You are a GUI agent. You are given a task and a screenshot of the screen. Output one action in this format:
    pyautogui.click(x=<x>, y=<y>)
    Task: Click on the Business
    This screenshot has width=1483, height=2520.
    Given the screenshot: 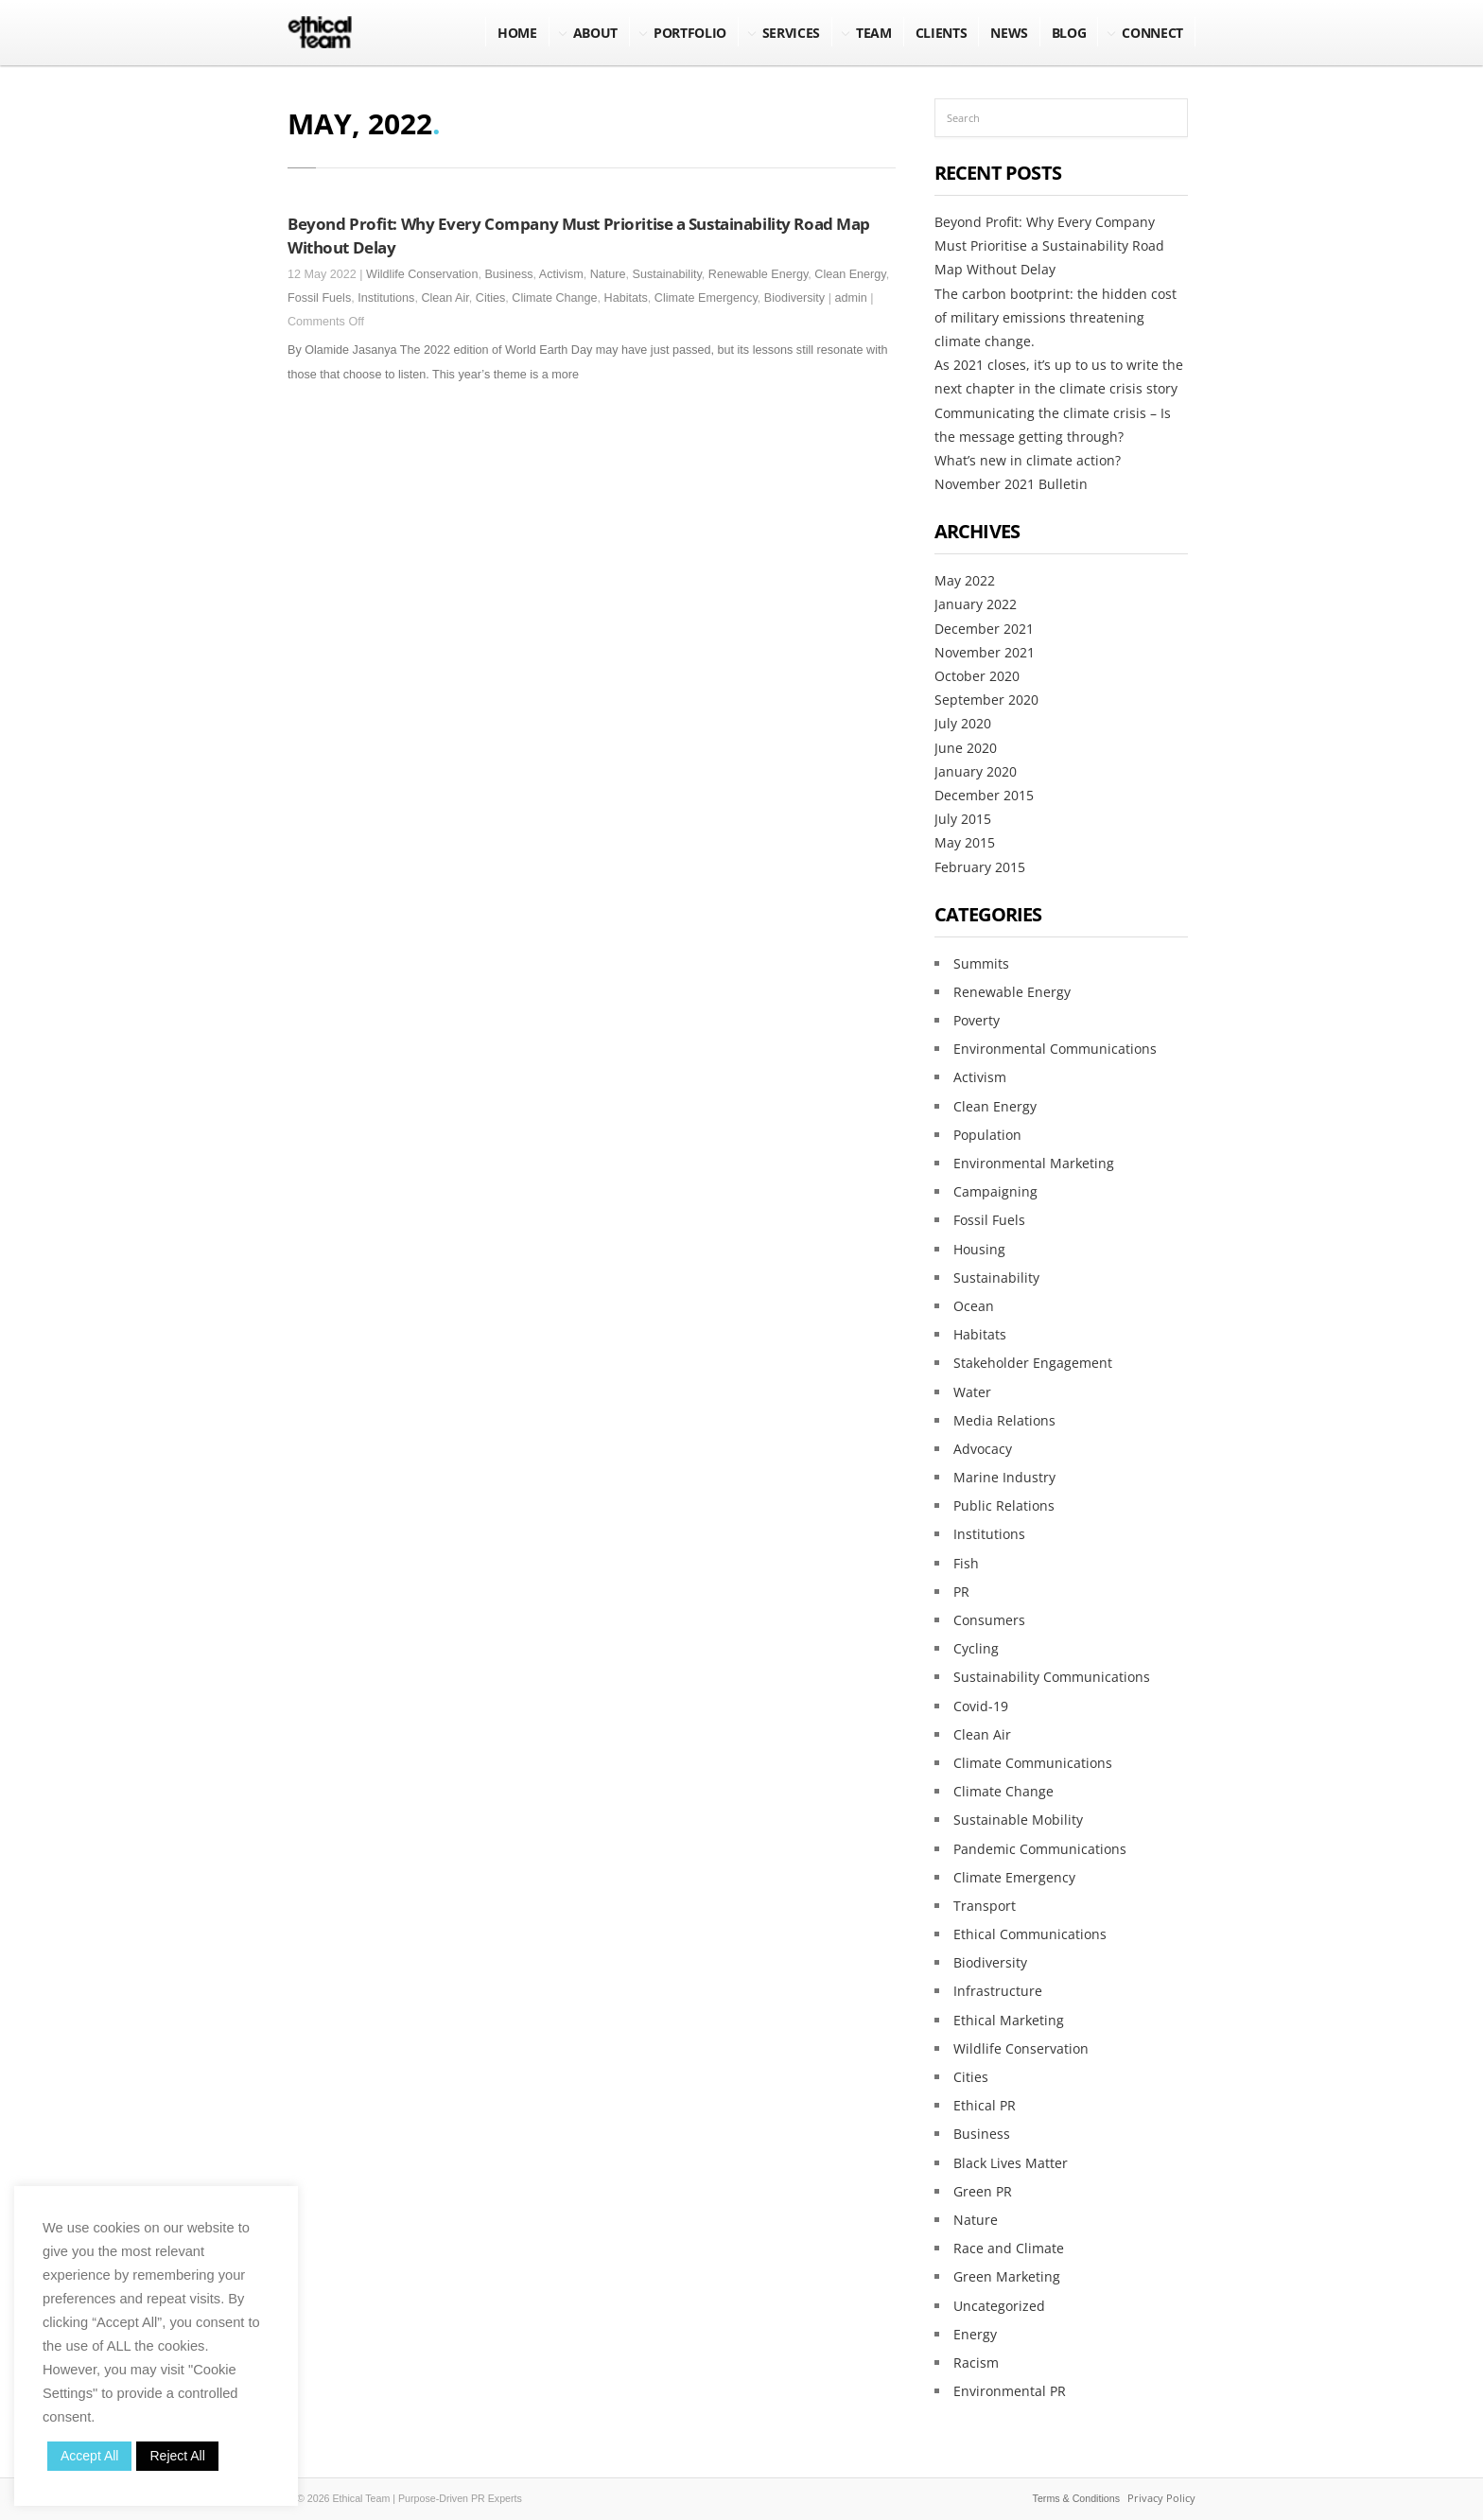 What is the action you would take?
    pyautogui.click(x=508, y=274)
    